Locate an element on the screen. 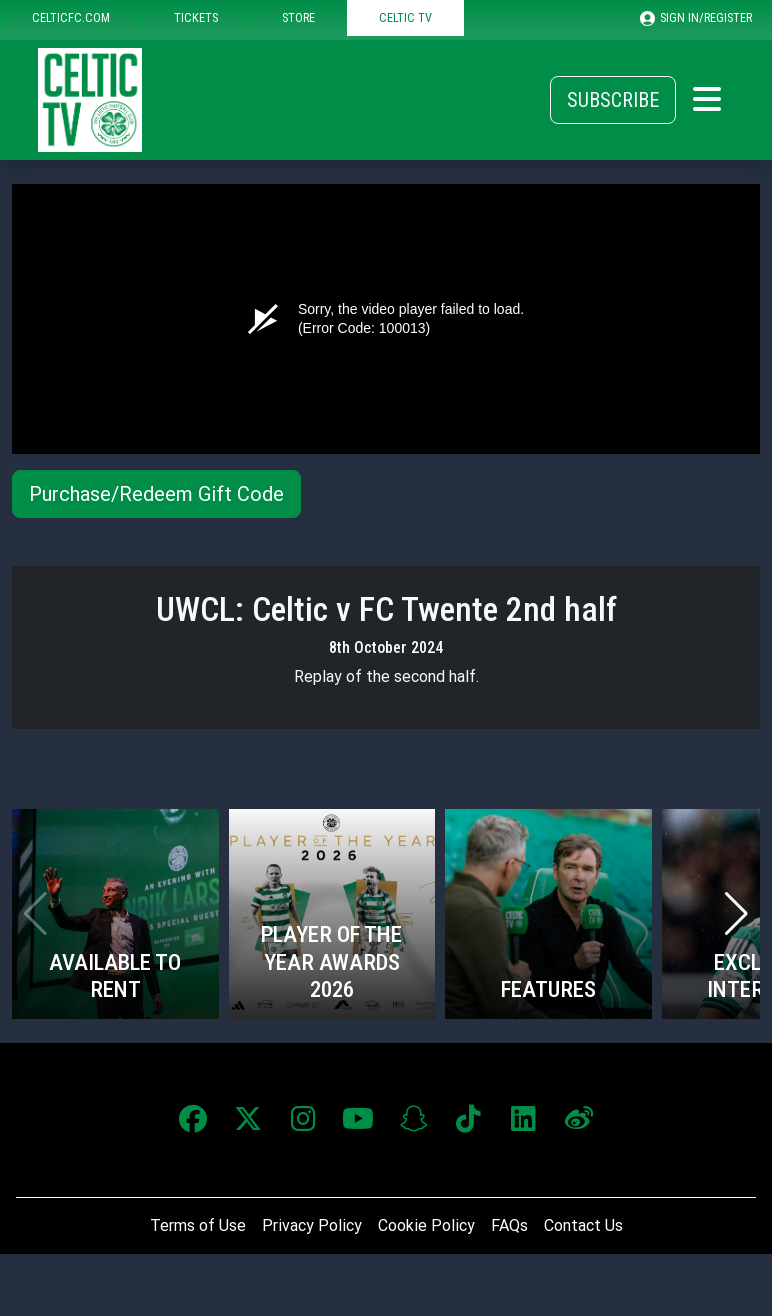 The height and width of the screenshot is (1316, 772). SIGN IN/REGISTER is located at coordinates (696, 18).